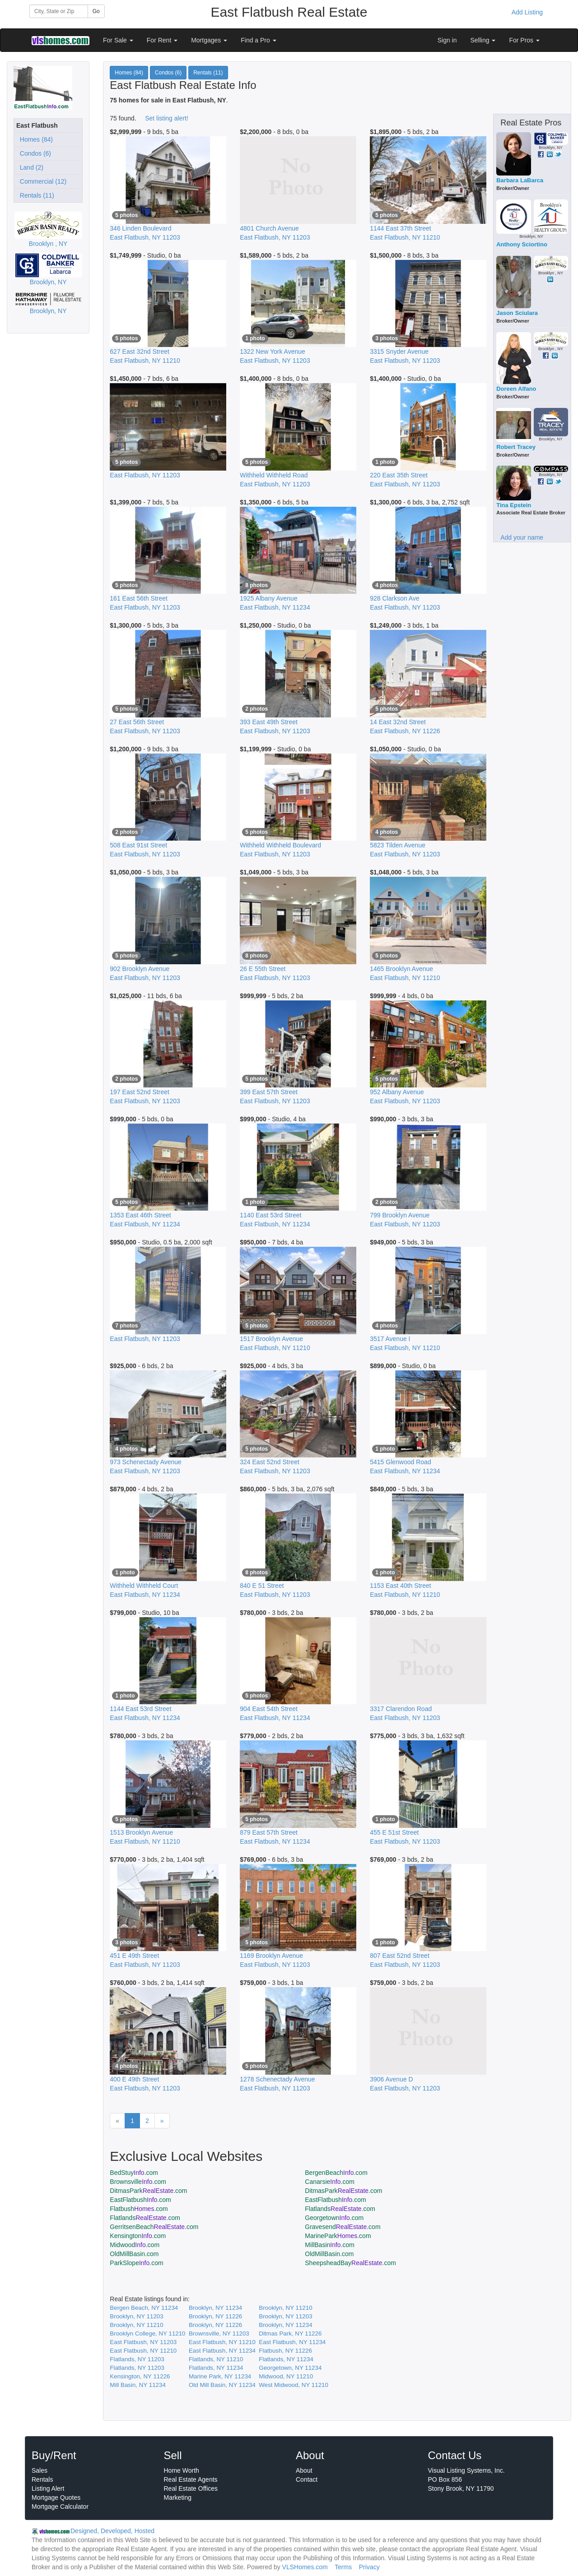  I want to click on Selling, so click(483, 40).